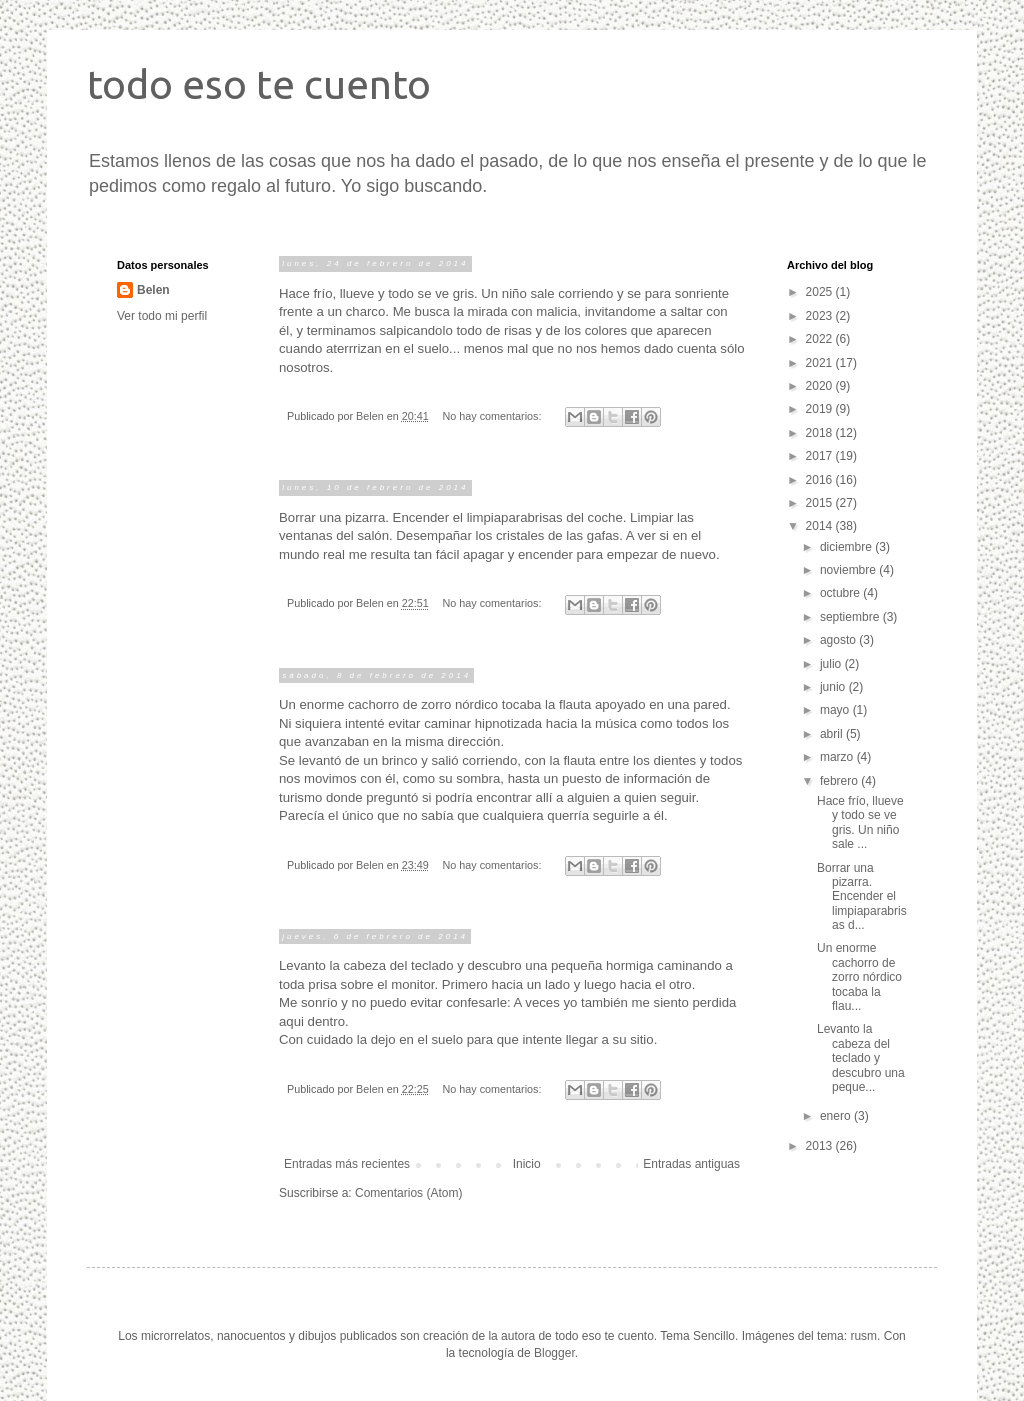  Describe the element at coordinates (821, 292) in the screenshot. I see `2025` at that location.